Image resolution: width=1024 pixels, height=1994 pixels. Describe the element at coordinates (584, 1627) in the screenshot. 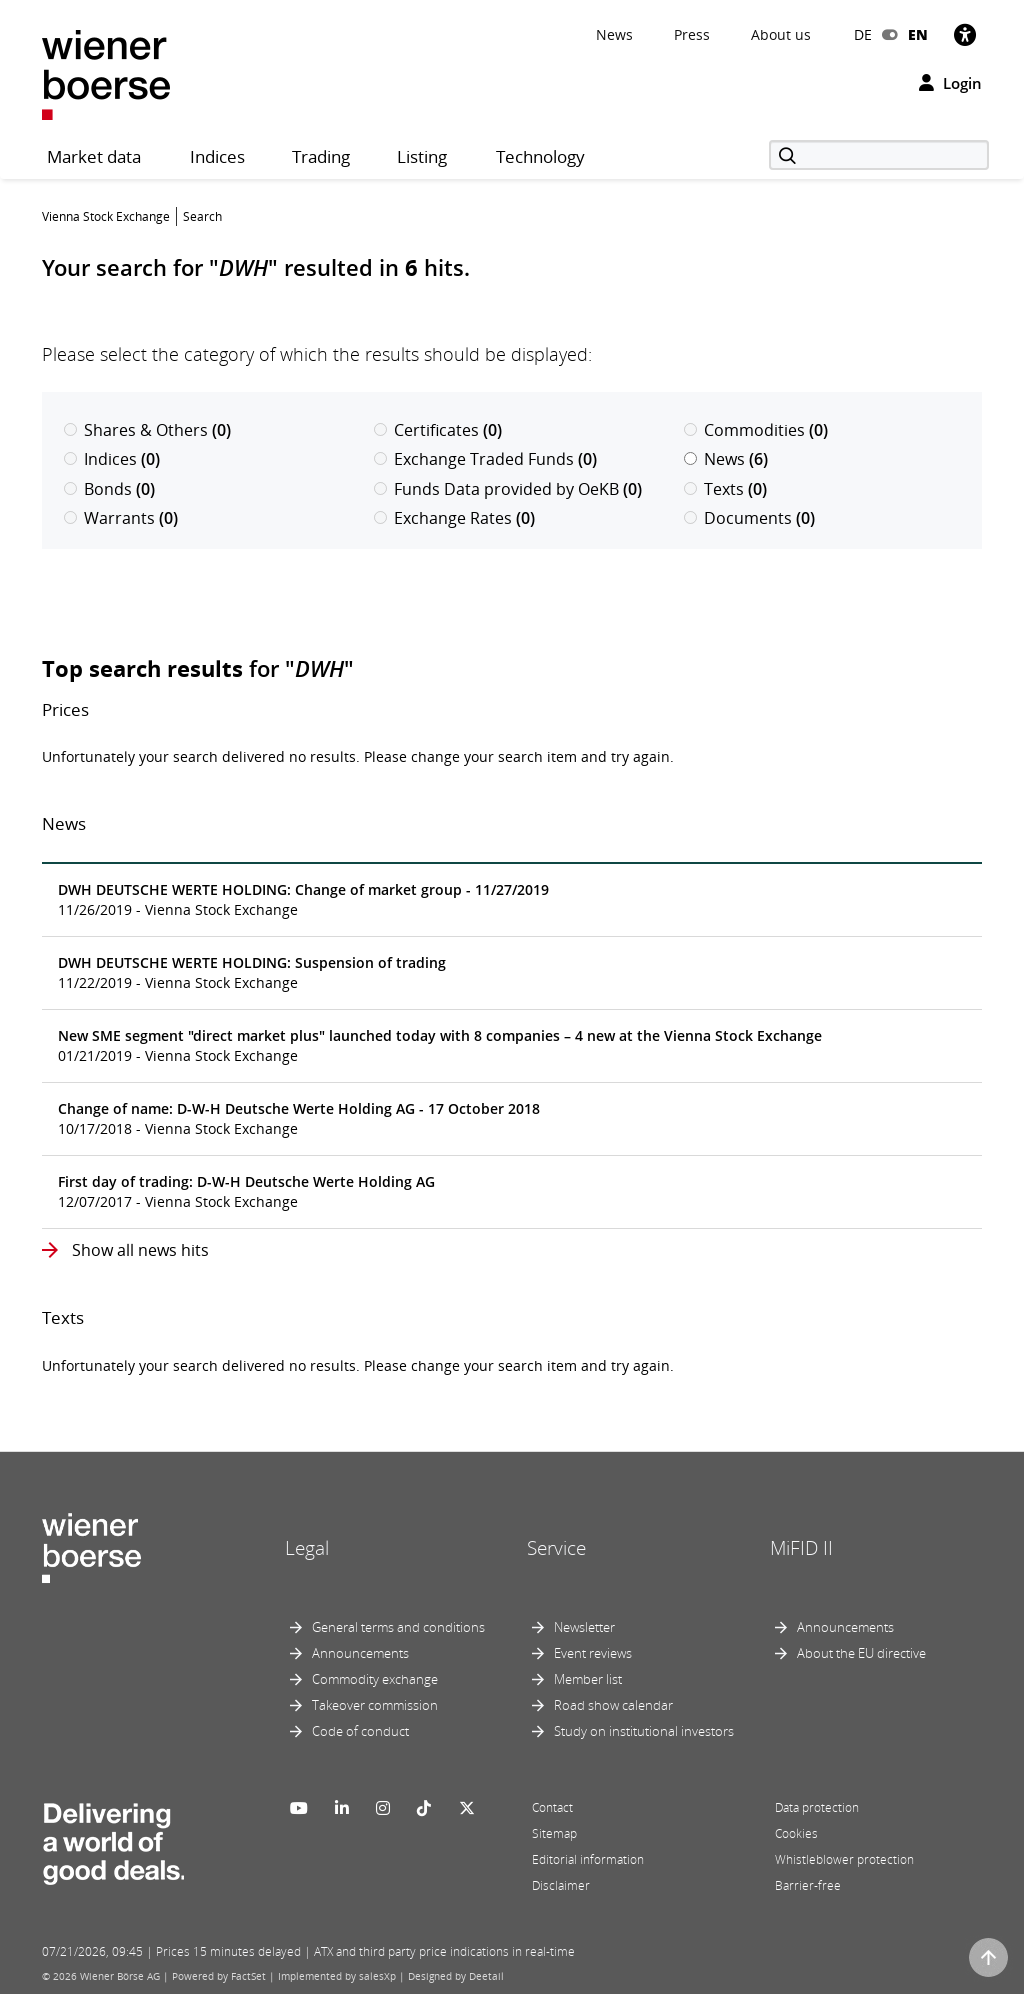

I see `Newsletter` at that location.